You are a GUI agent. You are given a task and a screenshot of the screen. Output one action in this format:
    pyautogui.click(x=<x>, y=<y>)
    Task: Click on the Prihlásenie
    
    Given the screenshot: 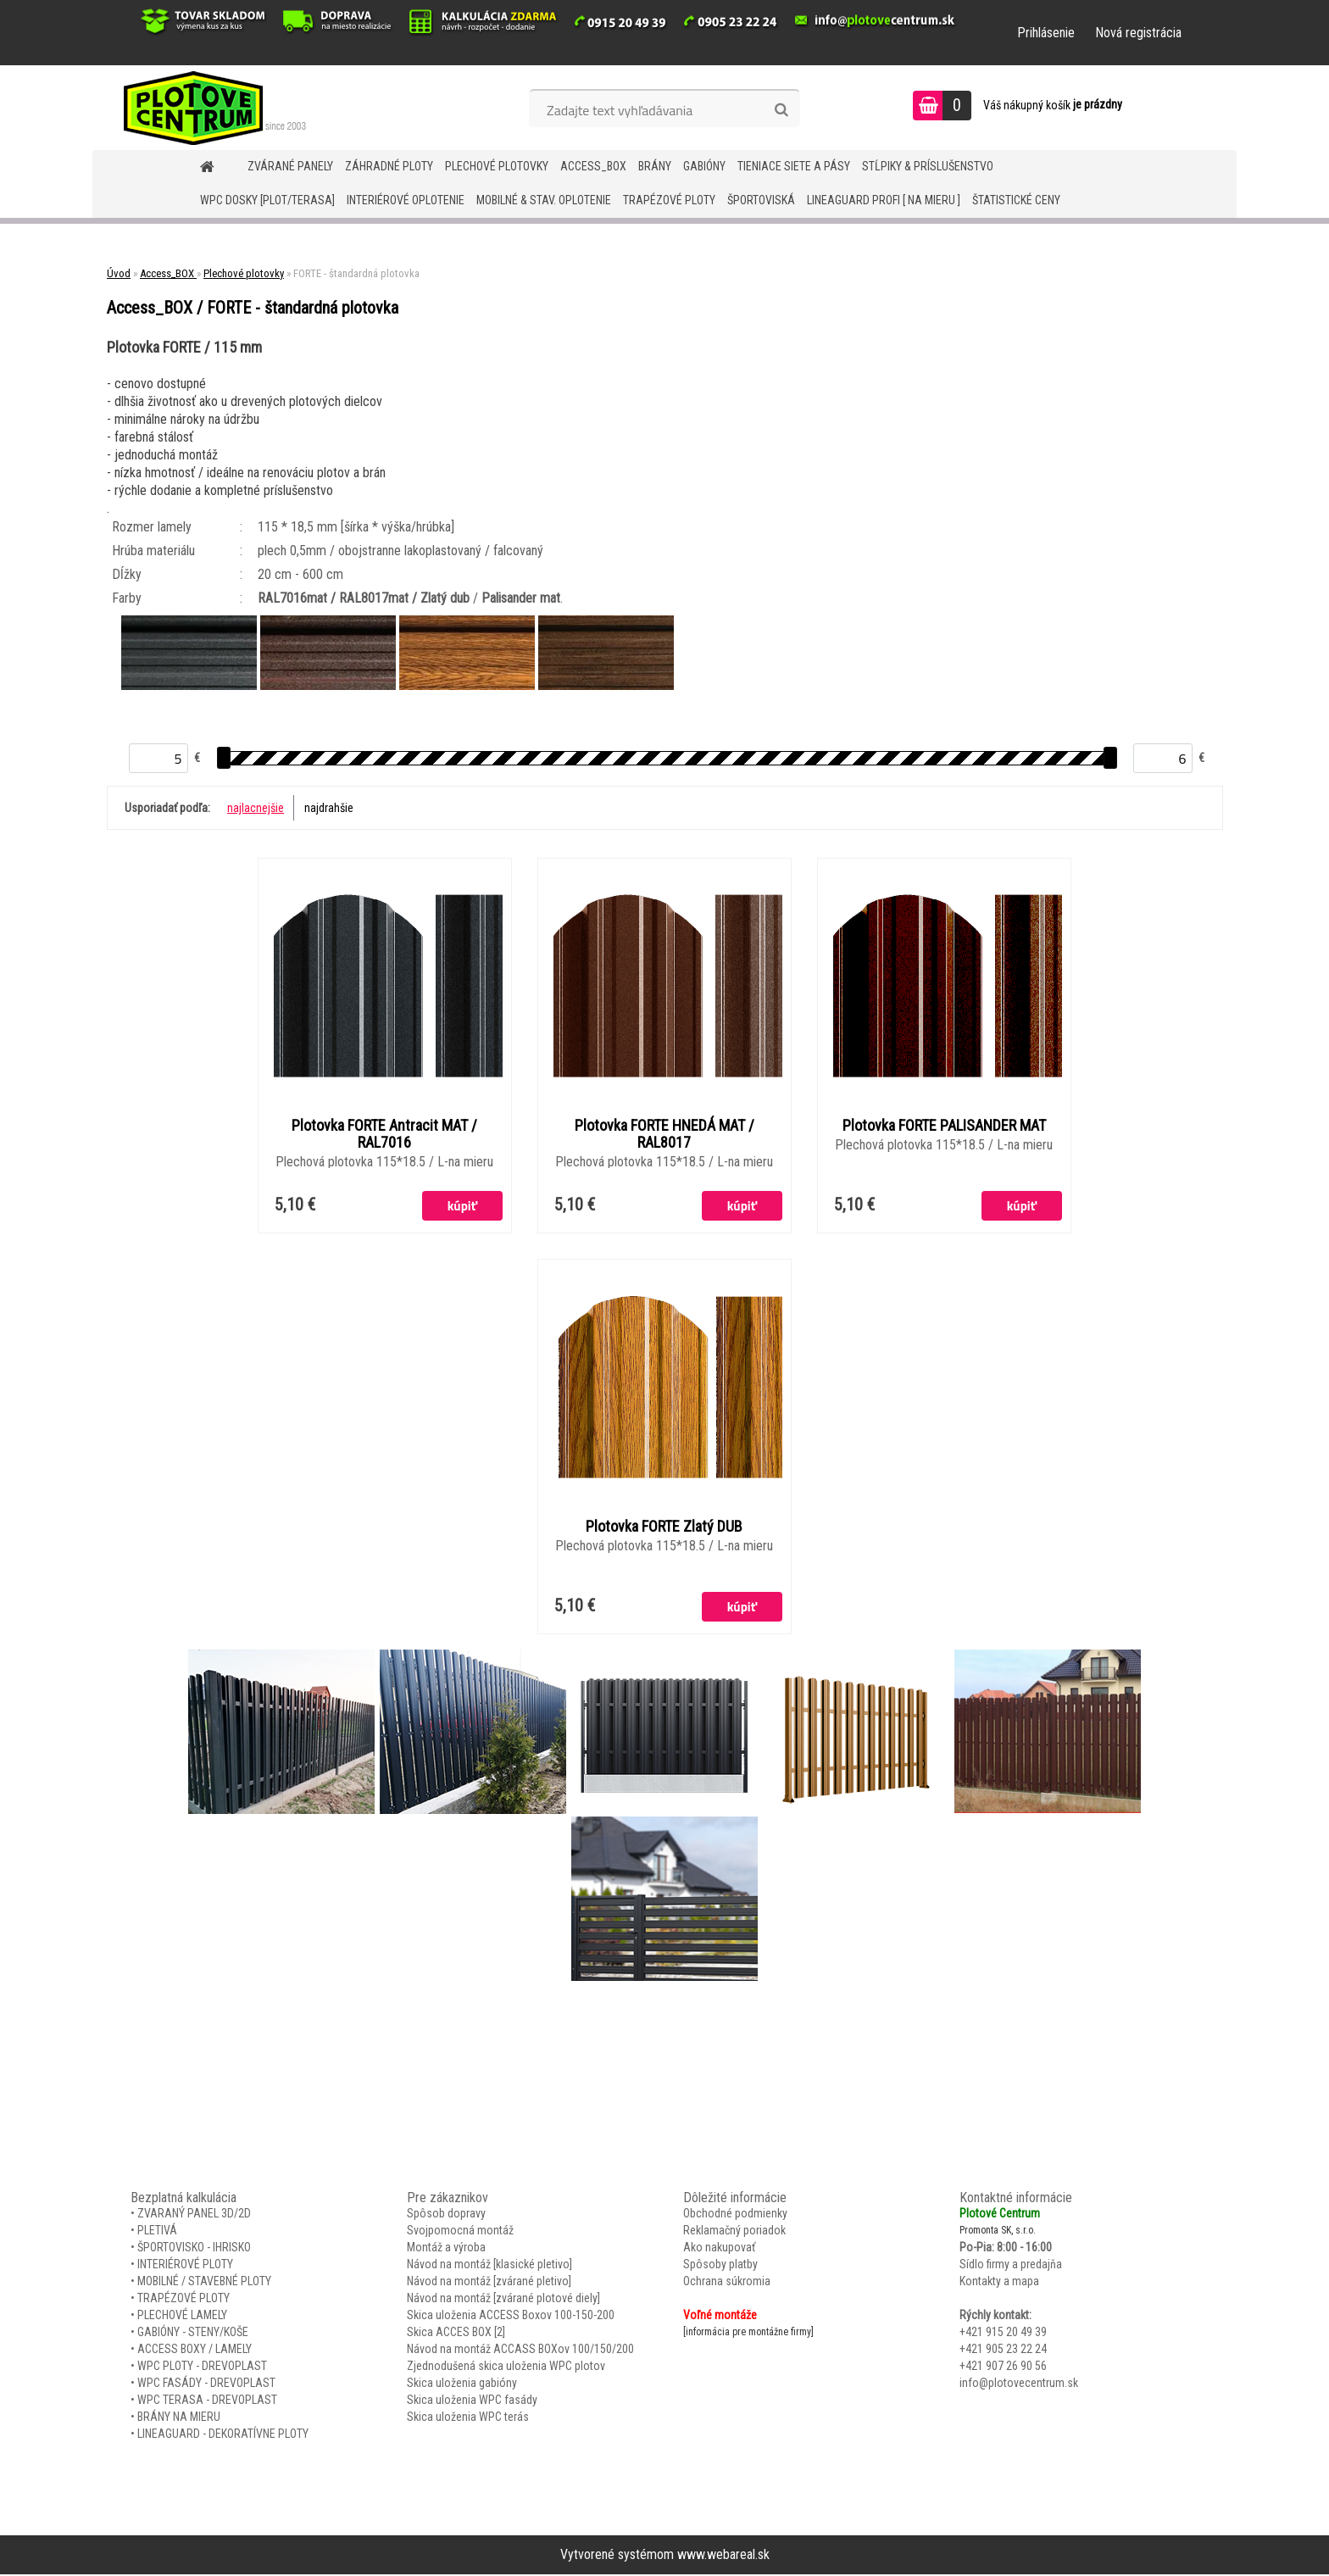 What is the action you would take?
    pyautogui.click(x=1046, y=33)
    